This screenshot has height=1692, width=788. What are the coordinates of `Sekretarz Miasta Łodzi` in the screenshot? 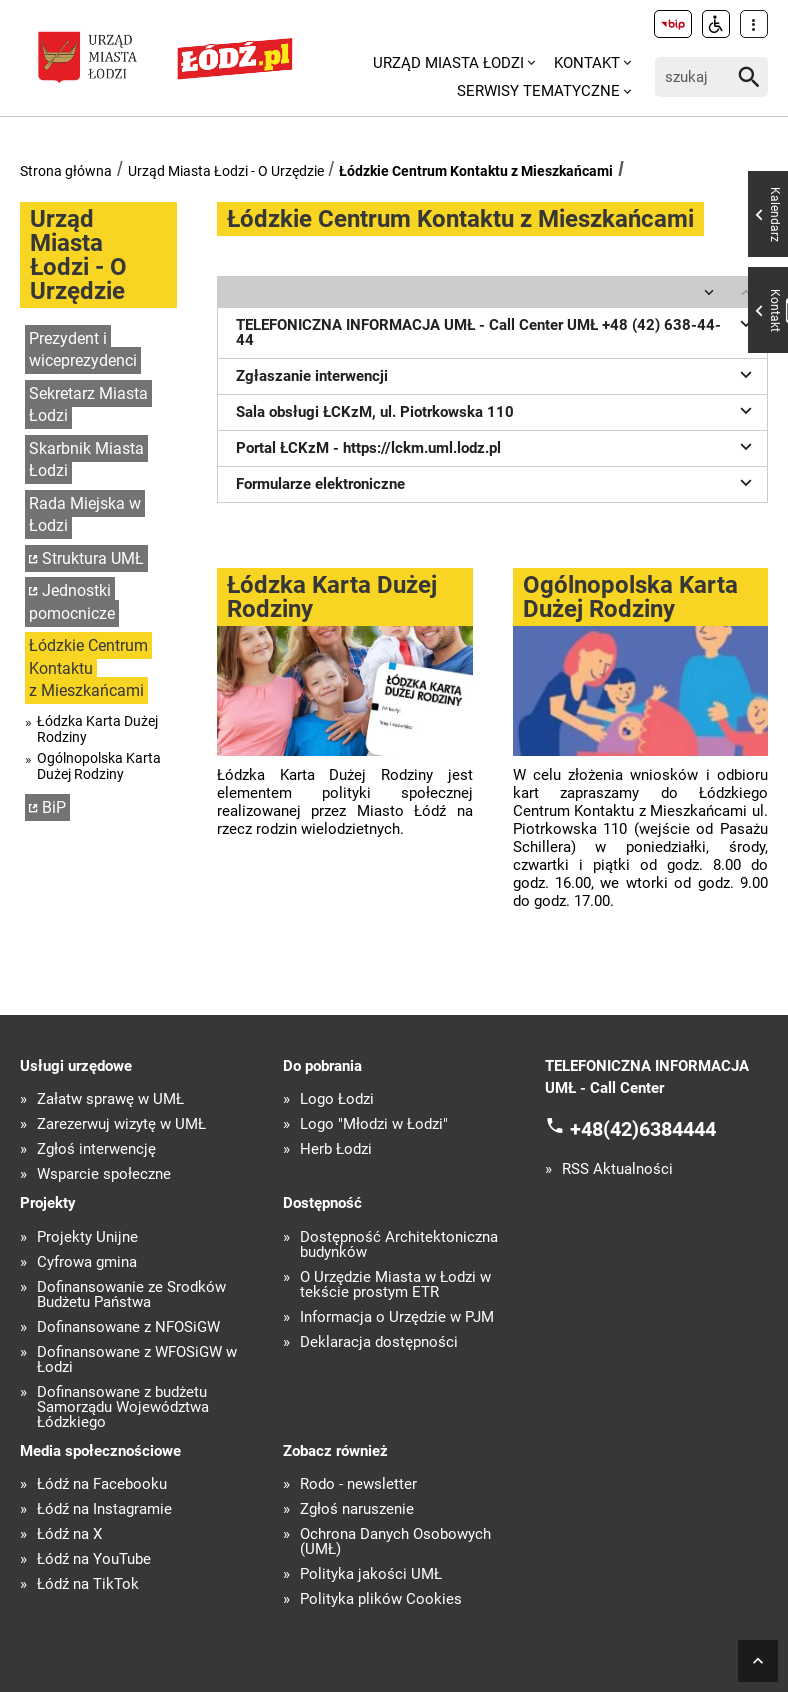 It's located at (88, 405).